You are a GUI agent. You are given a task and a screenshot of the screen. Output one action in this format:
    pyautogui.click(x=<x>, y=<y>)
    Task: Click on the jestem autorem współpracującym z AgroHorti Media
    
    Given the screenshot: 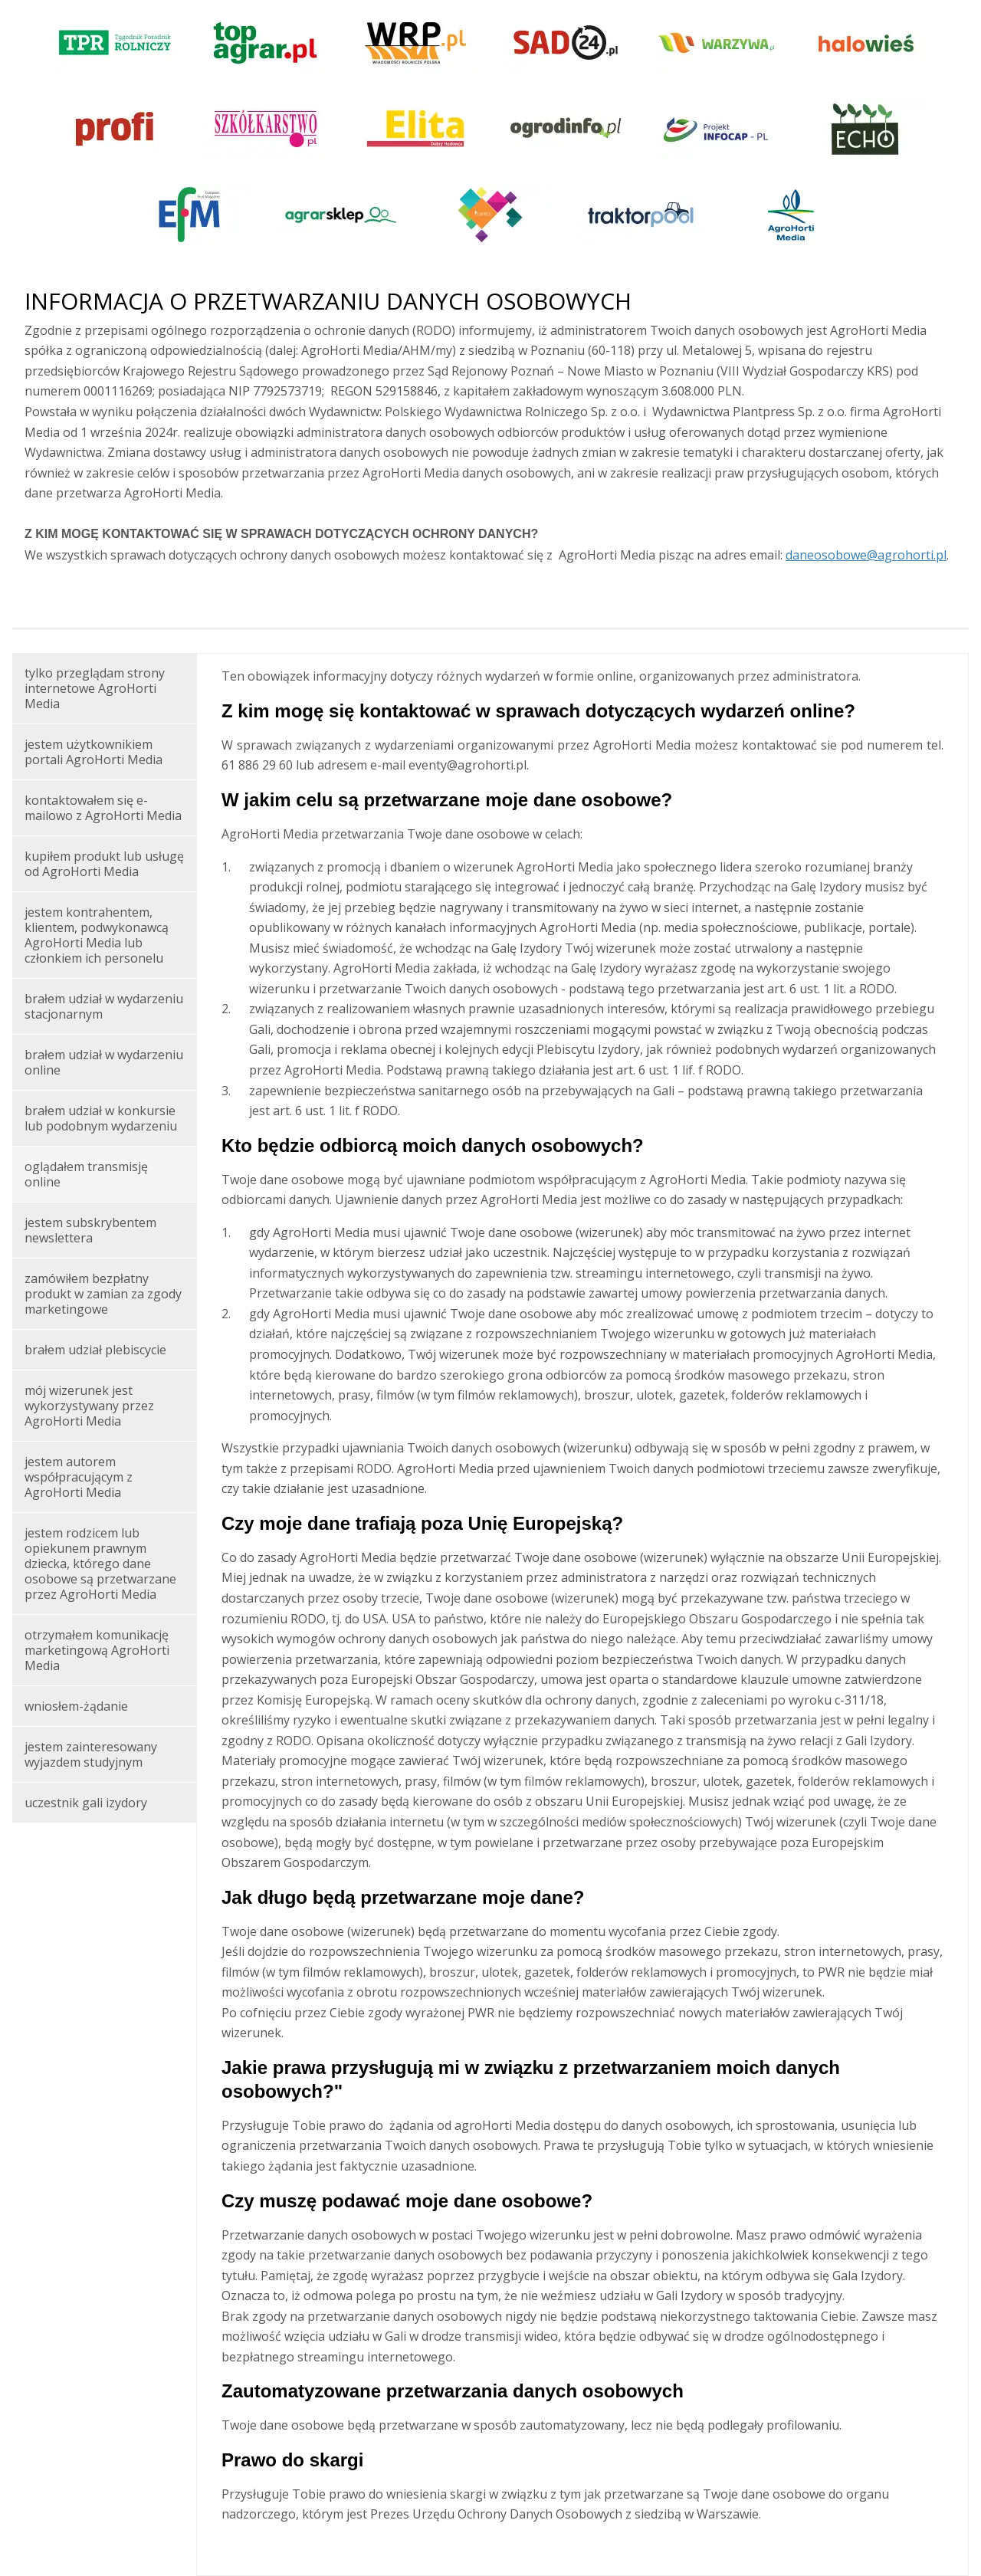 What is the action you would take?
    pyautogui.click(x=79, y=1477)
    